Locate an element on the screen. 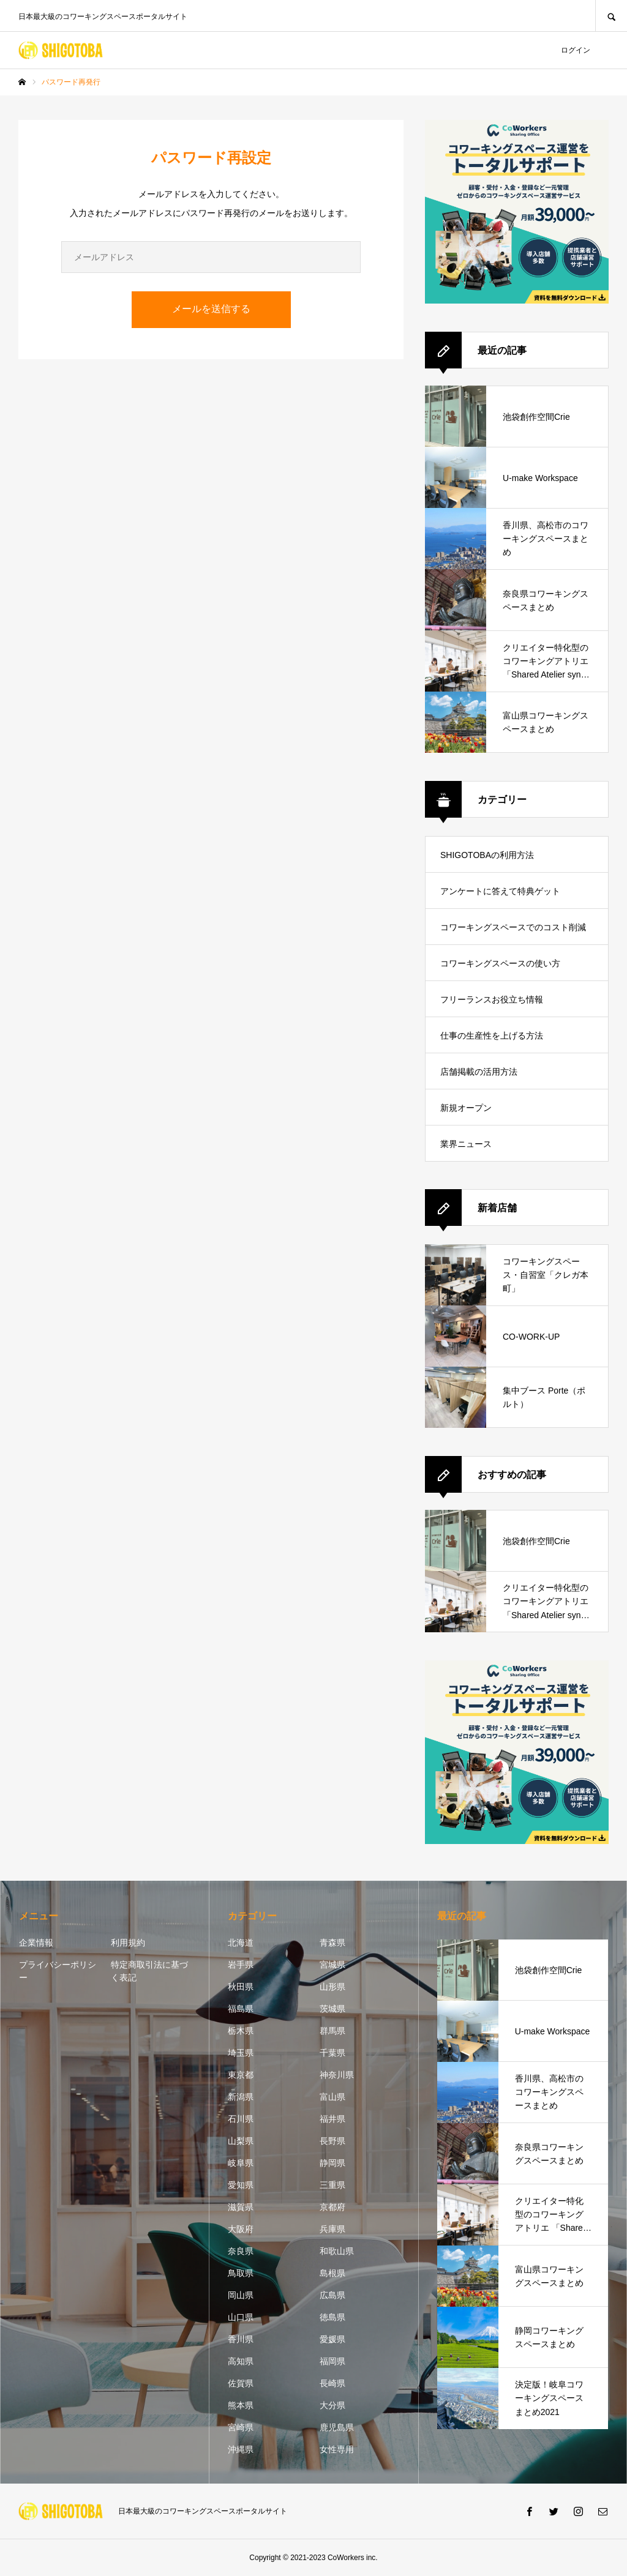 The image size is (627, 2576). 鳥取県 is located at coordinates (240, 2273).